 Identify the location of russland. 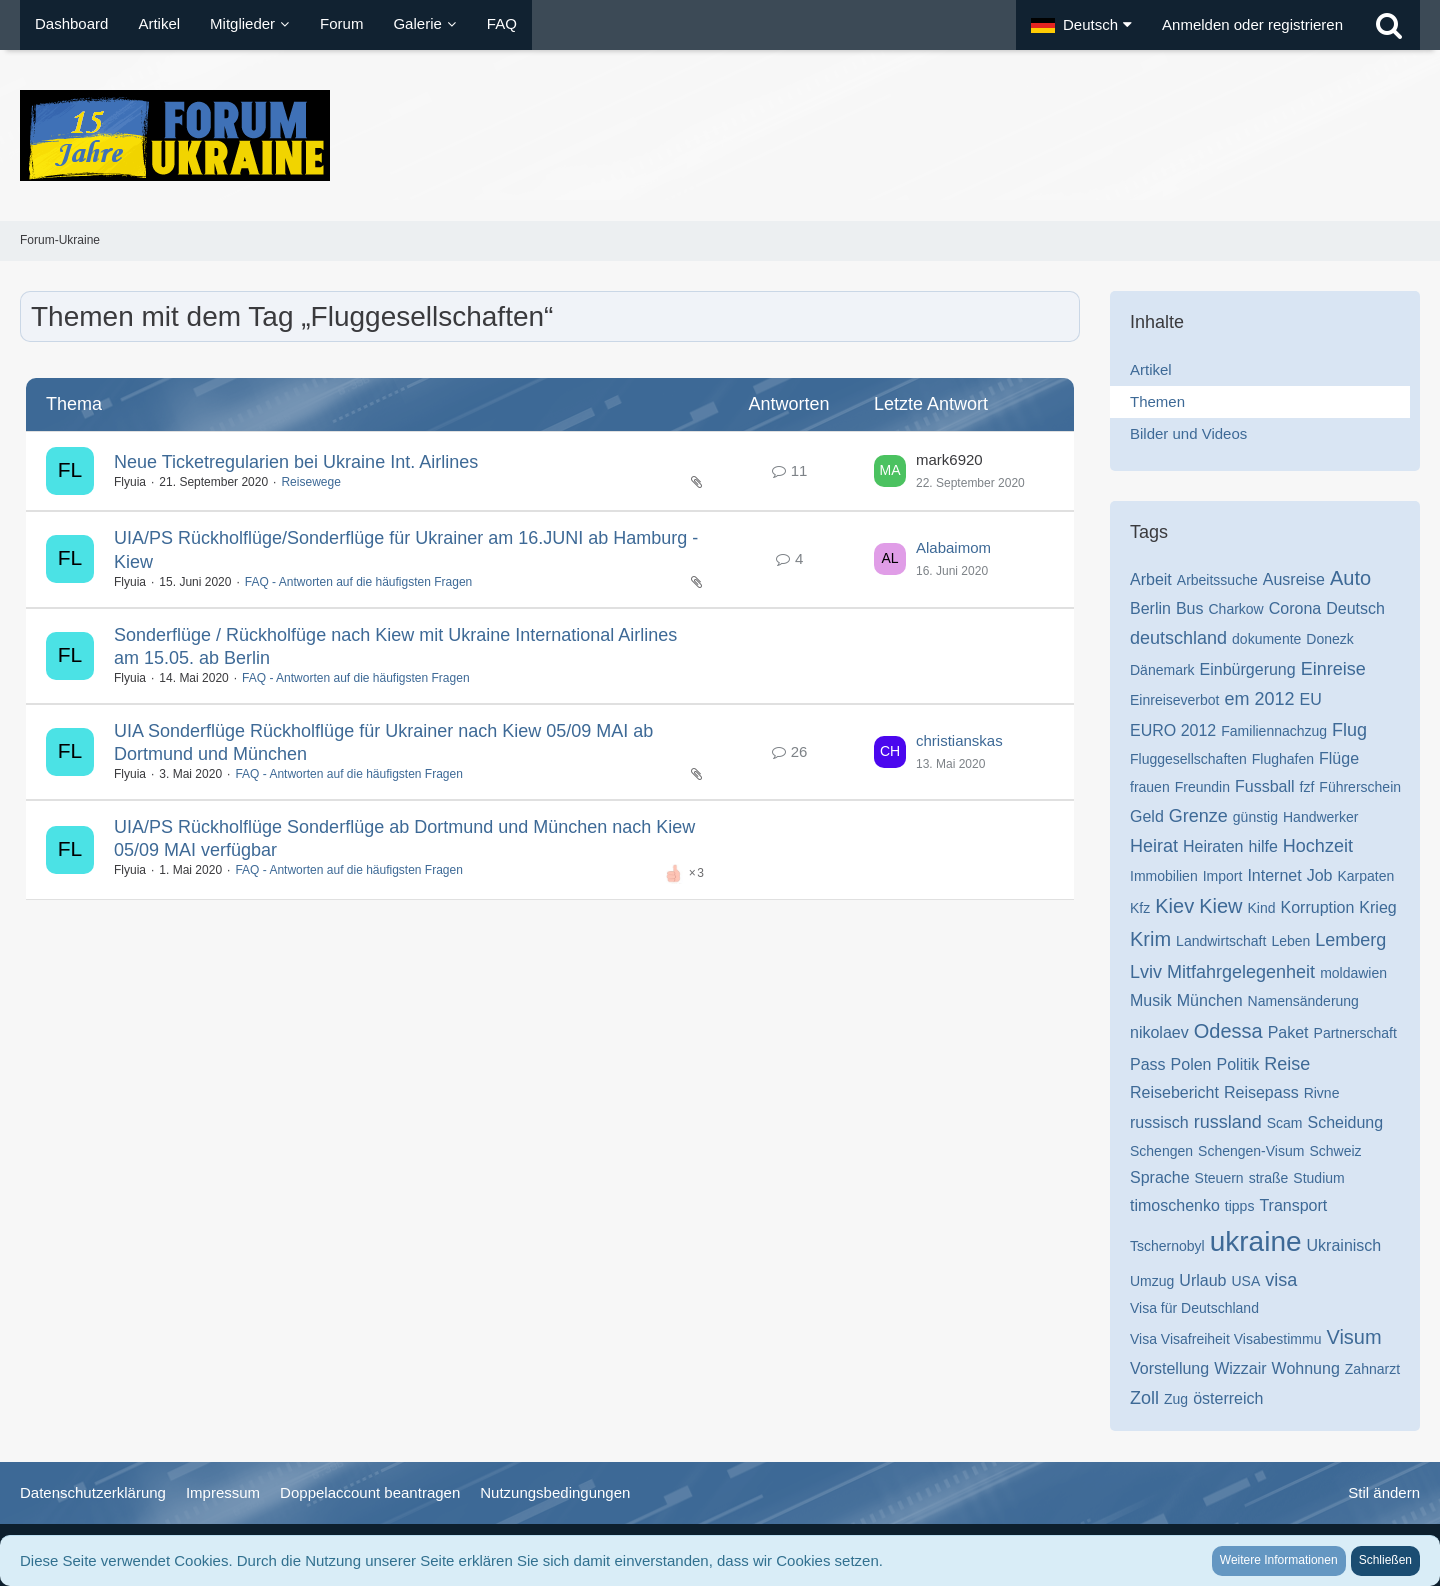
(1228, 1122).